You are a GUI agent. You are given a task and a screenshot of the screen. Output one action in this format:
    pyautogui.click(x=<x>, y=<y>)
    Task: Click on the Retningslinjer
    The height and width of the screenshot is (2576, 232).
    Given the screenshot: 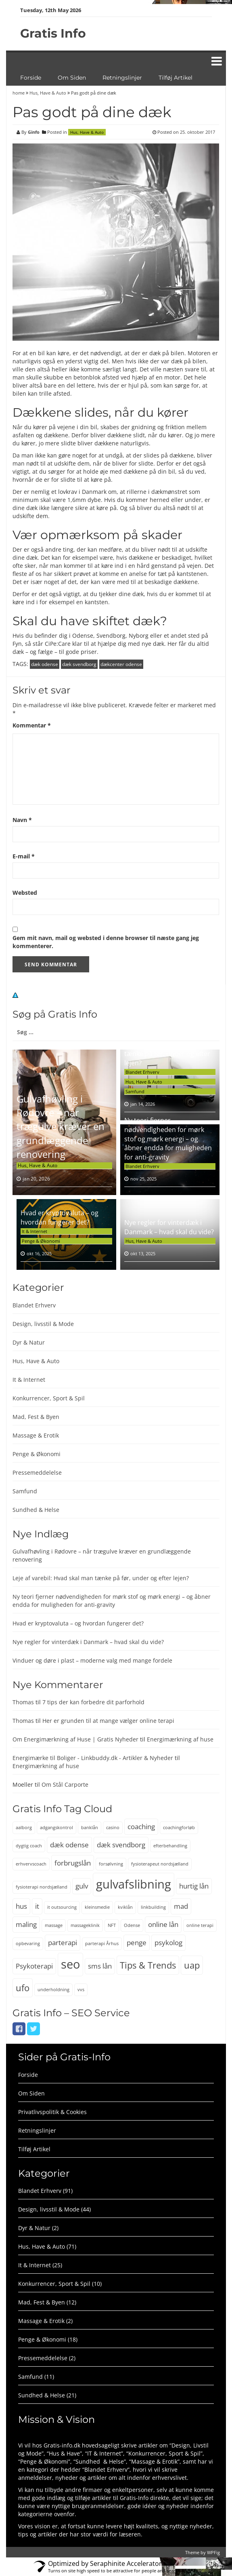 What is the action you would take?
    pyautogui.click(x=122, y=77)
    